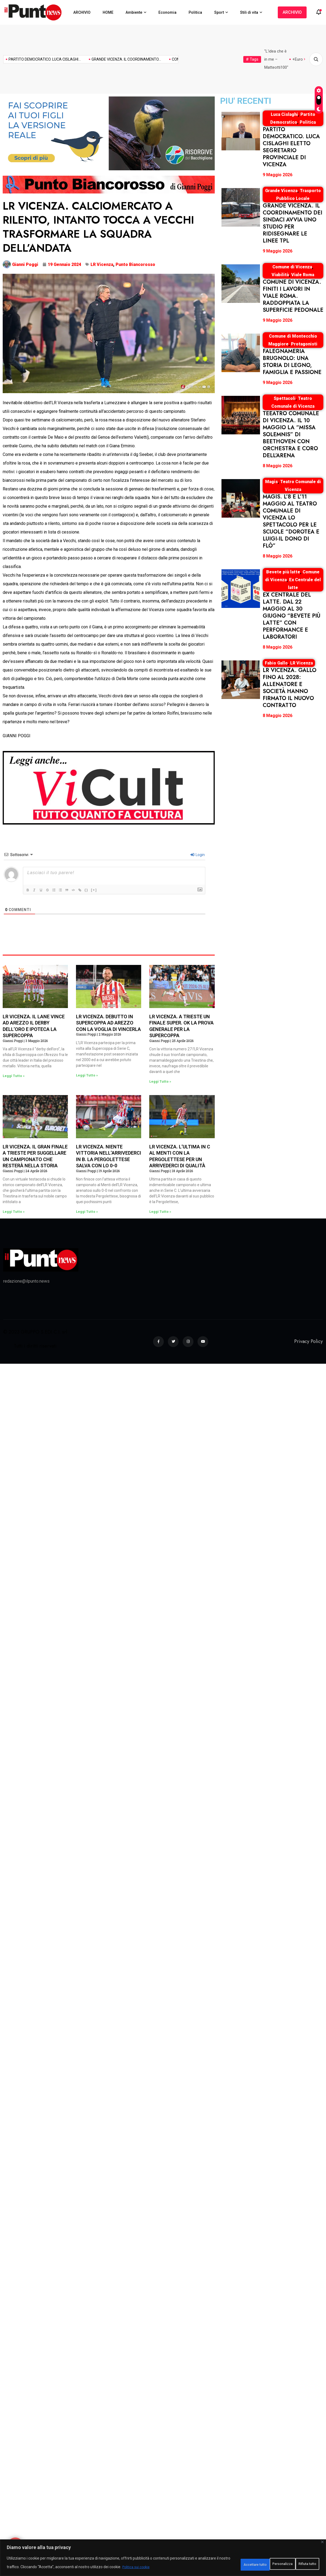 This screenshot has width=326, height=2576. What do you see at coordinates (173, 2567) in the screenshot?
I see `Politica sui cookie` at bounding box center [173, 2567].